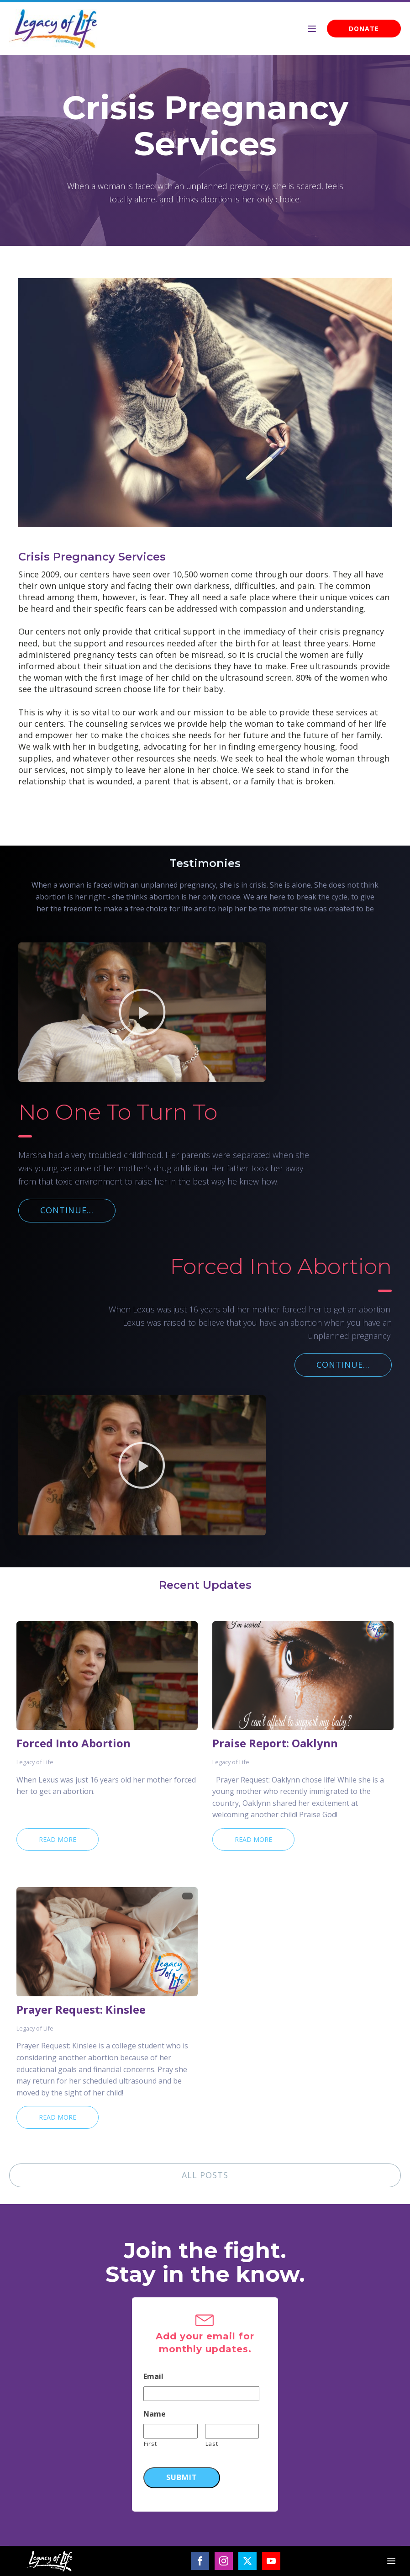 The height and width of the screenshot is (2576, 410). What do you see at coordinates (154, 2414) in the screenshot?
I see `Name` at bounding box center [154, 2414].